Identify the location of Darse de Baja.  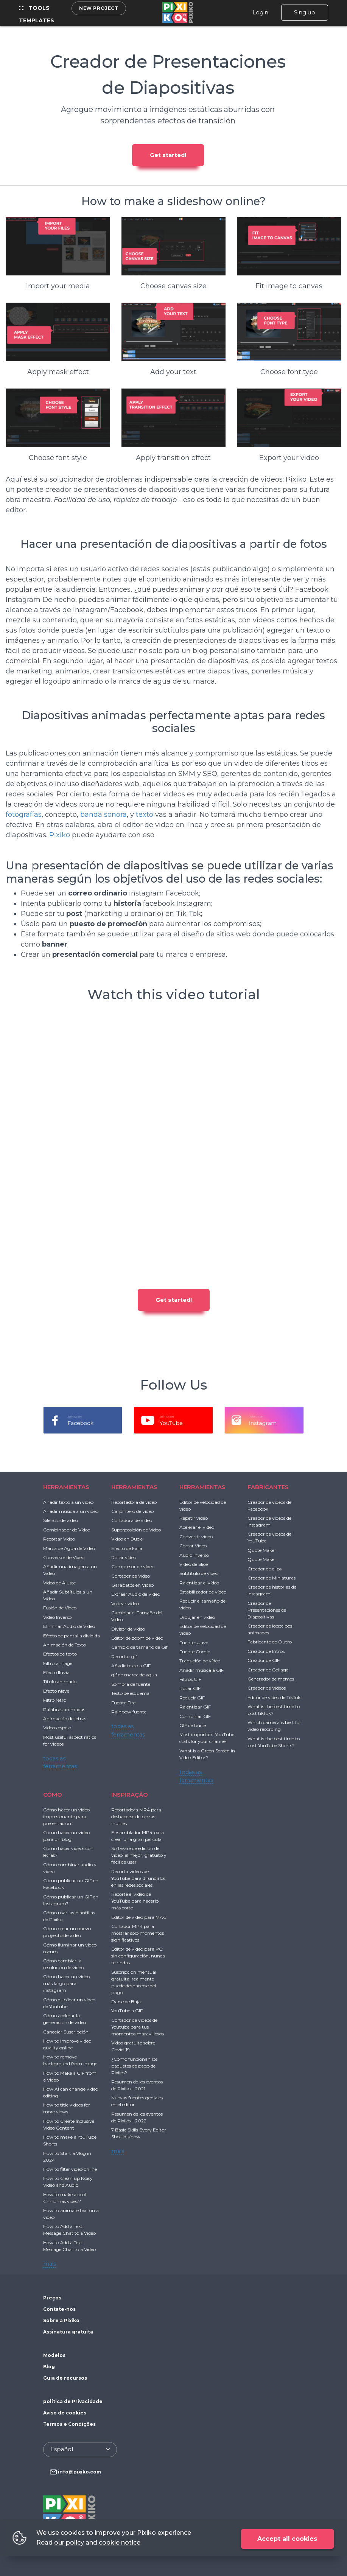
(126, 2001).